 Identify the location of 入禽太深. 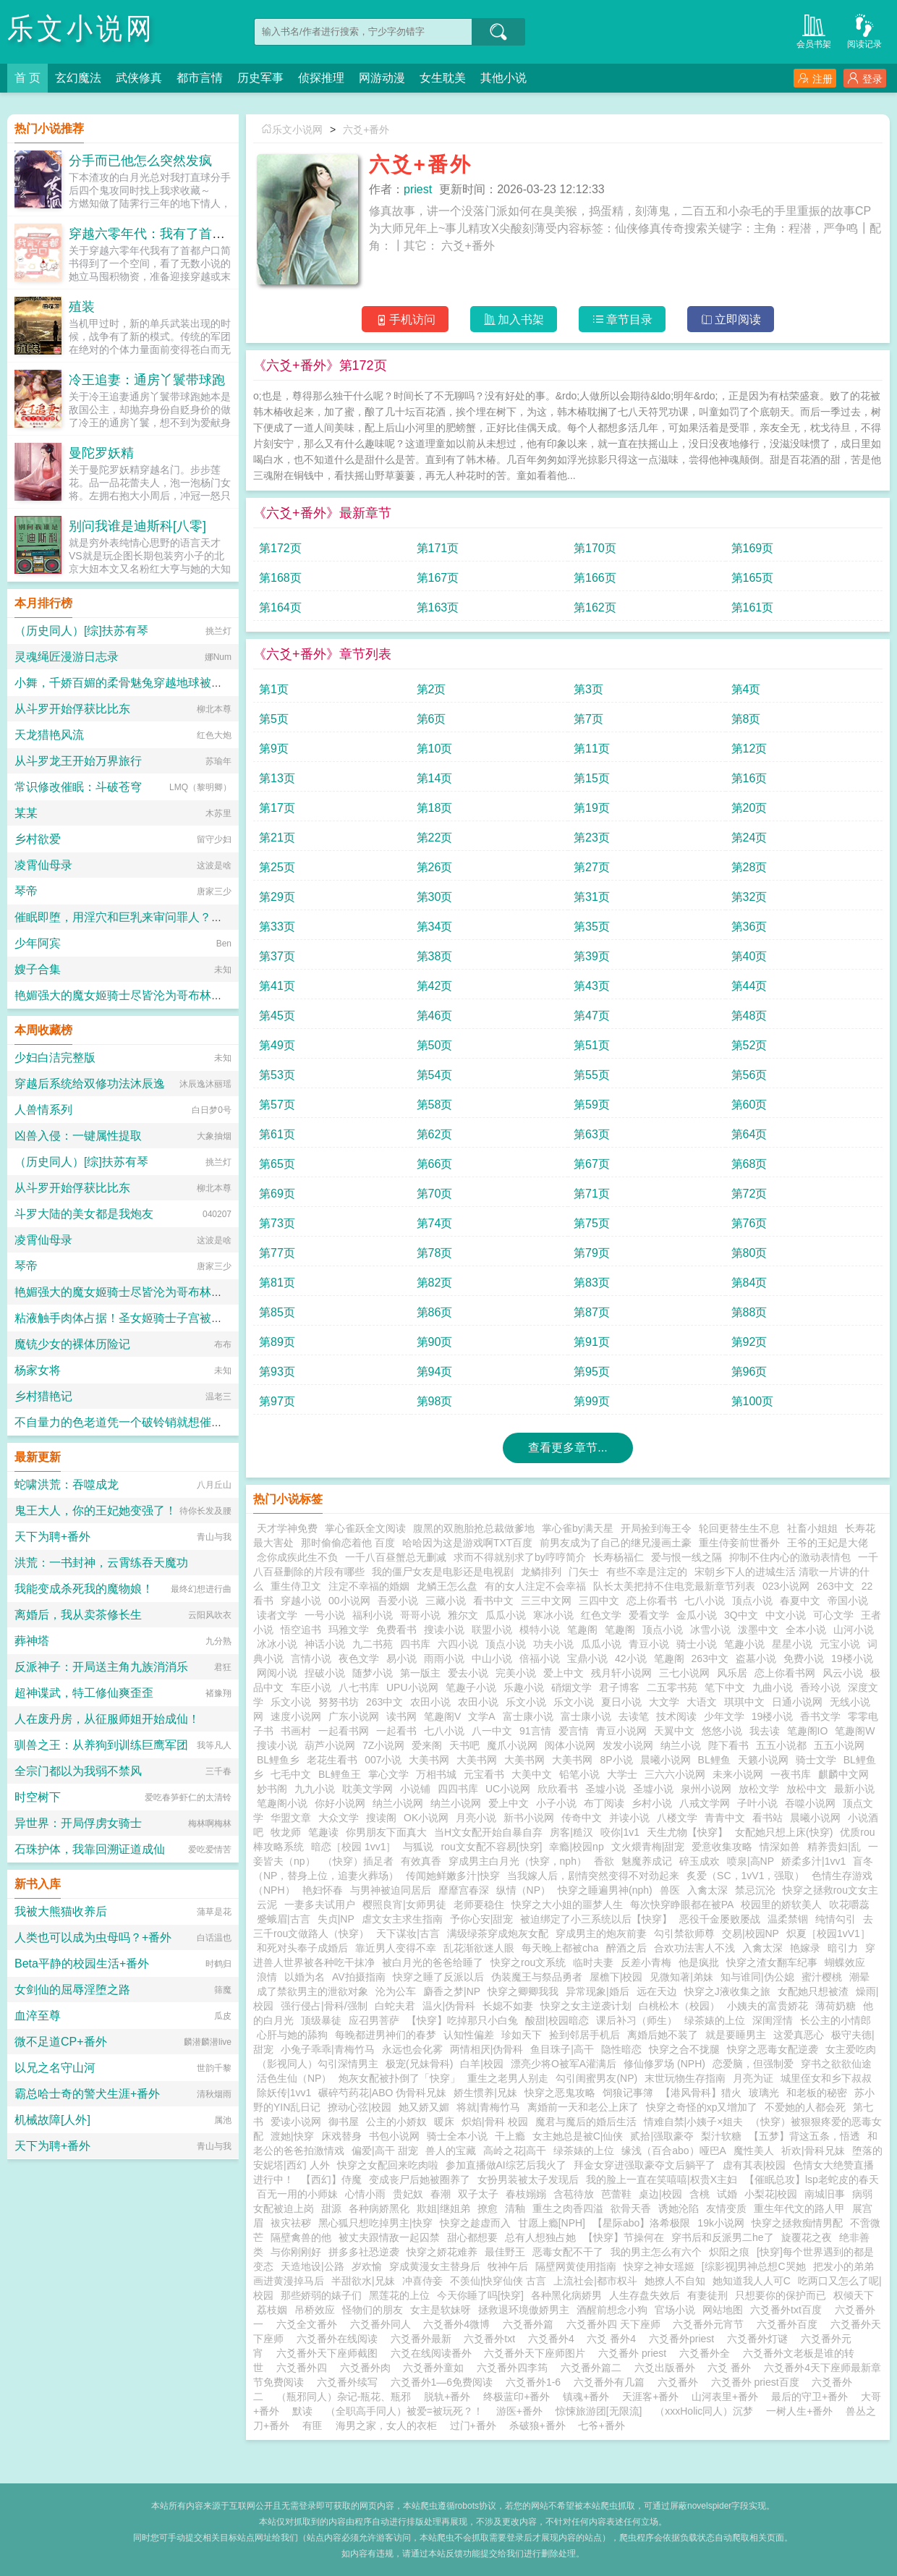
(707, 1890).